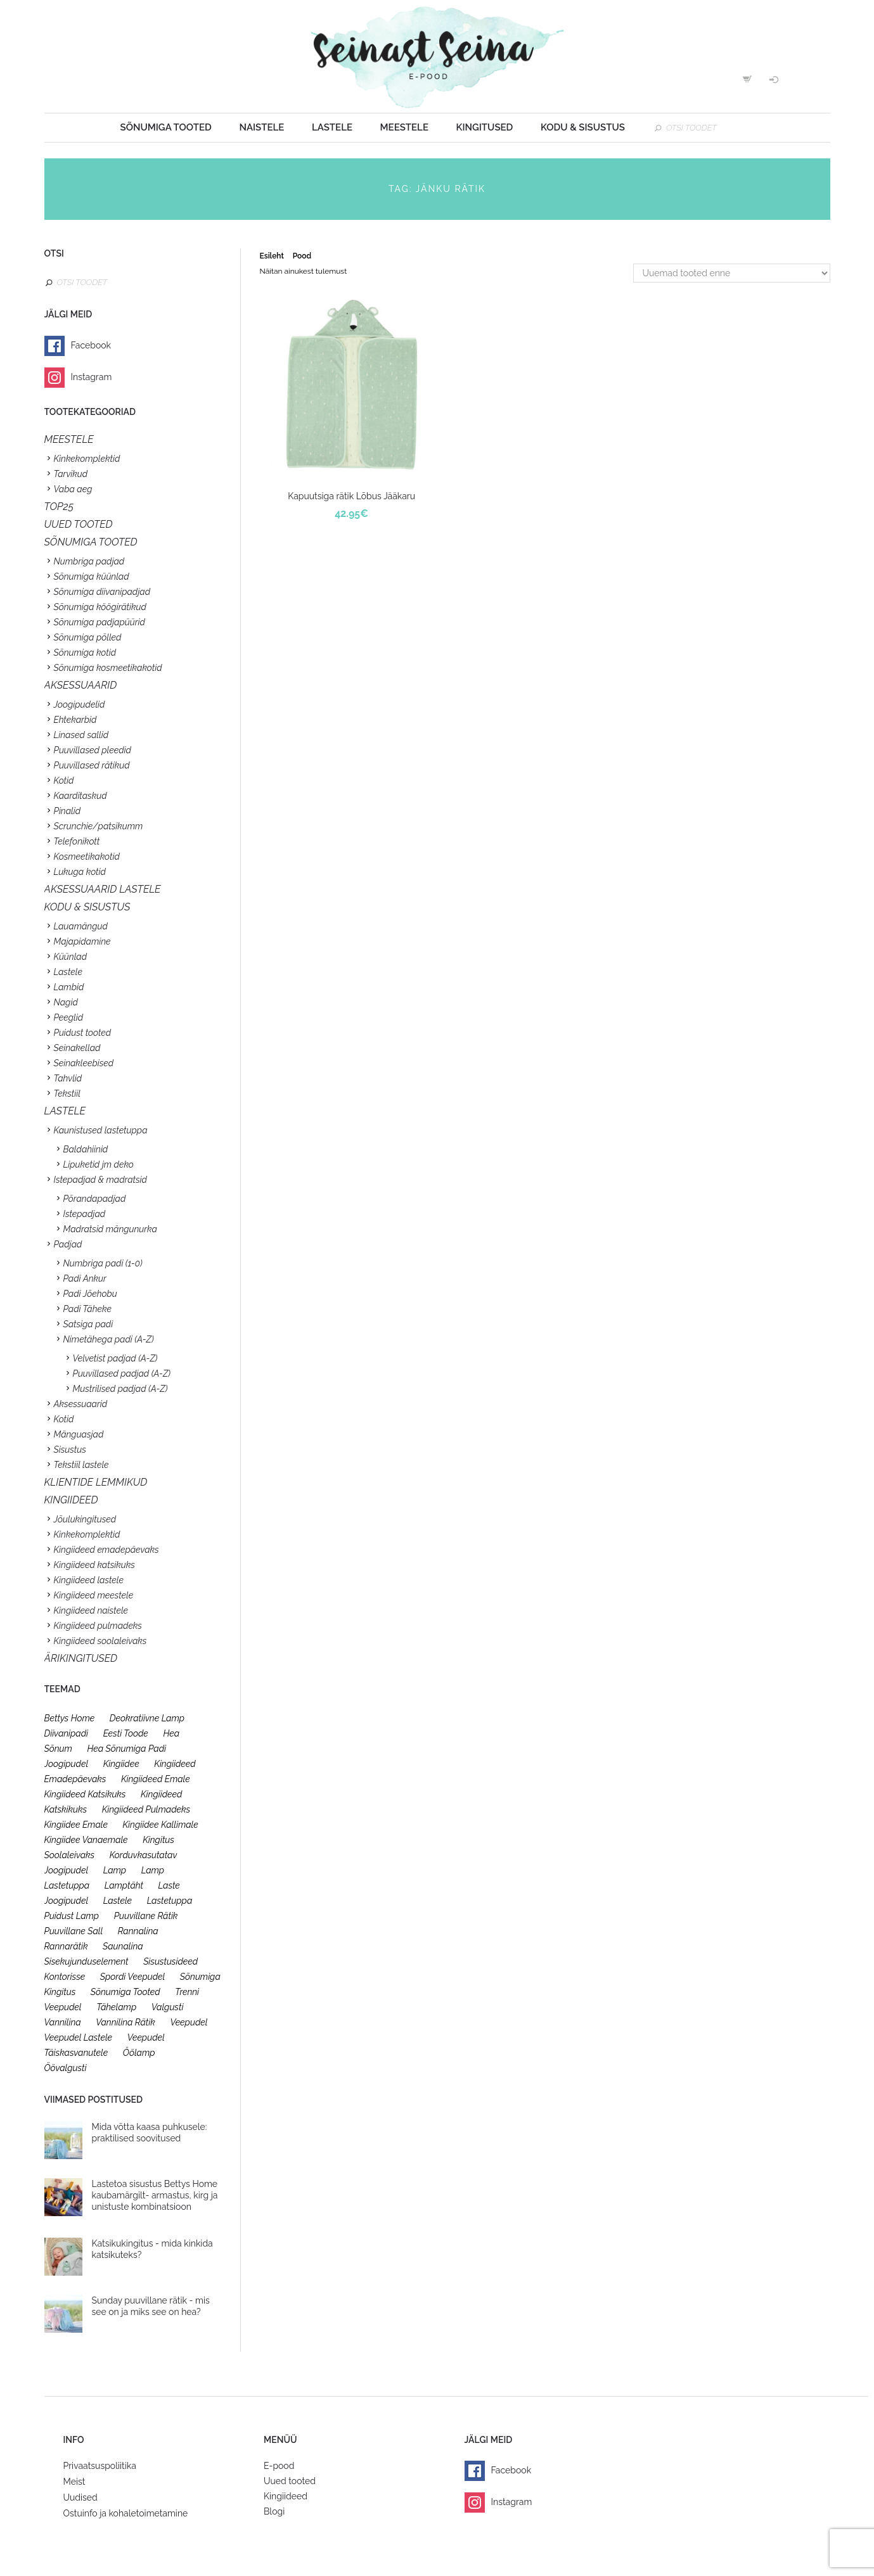 This screenshot has width=874, height=2576. Describe the element at coordinates (66, 1764) in the screenshot. I see `joogipudel [joogipudel (27 toodet)]` at that location.